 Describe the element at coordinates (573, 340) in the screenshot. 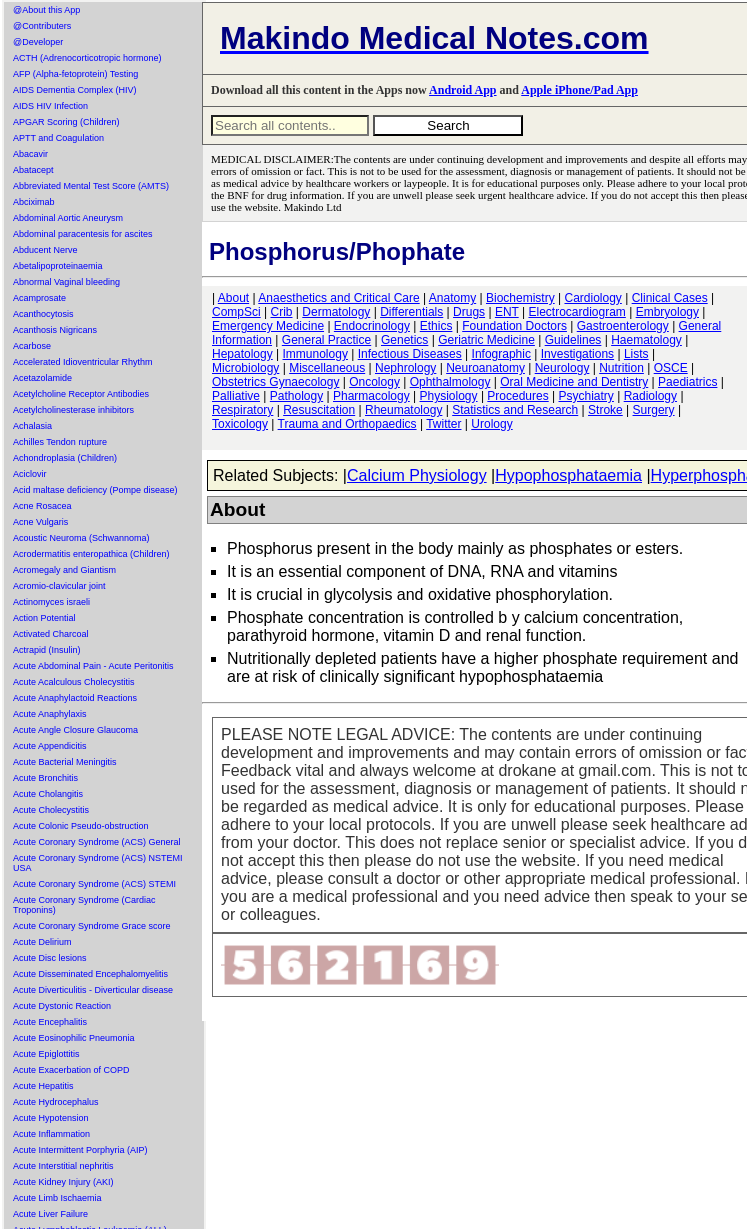

I see `Guidelines` at that location.